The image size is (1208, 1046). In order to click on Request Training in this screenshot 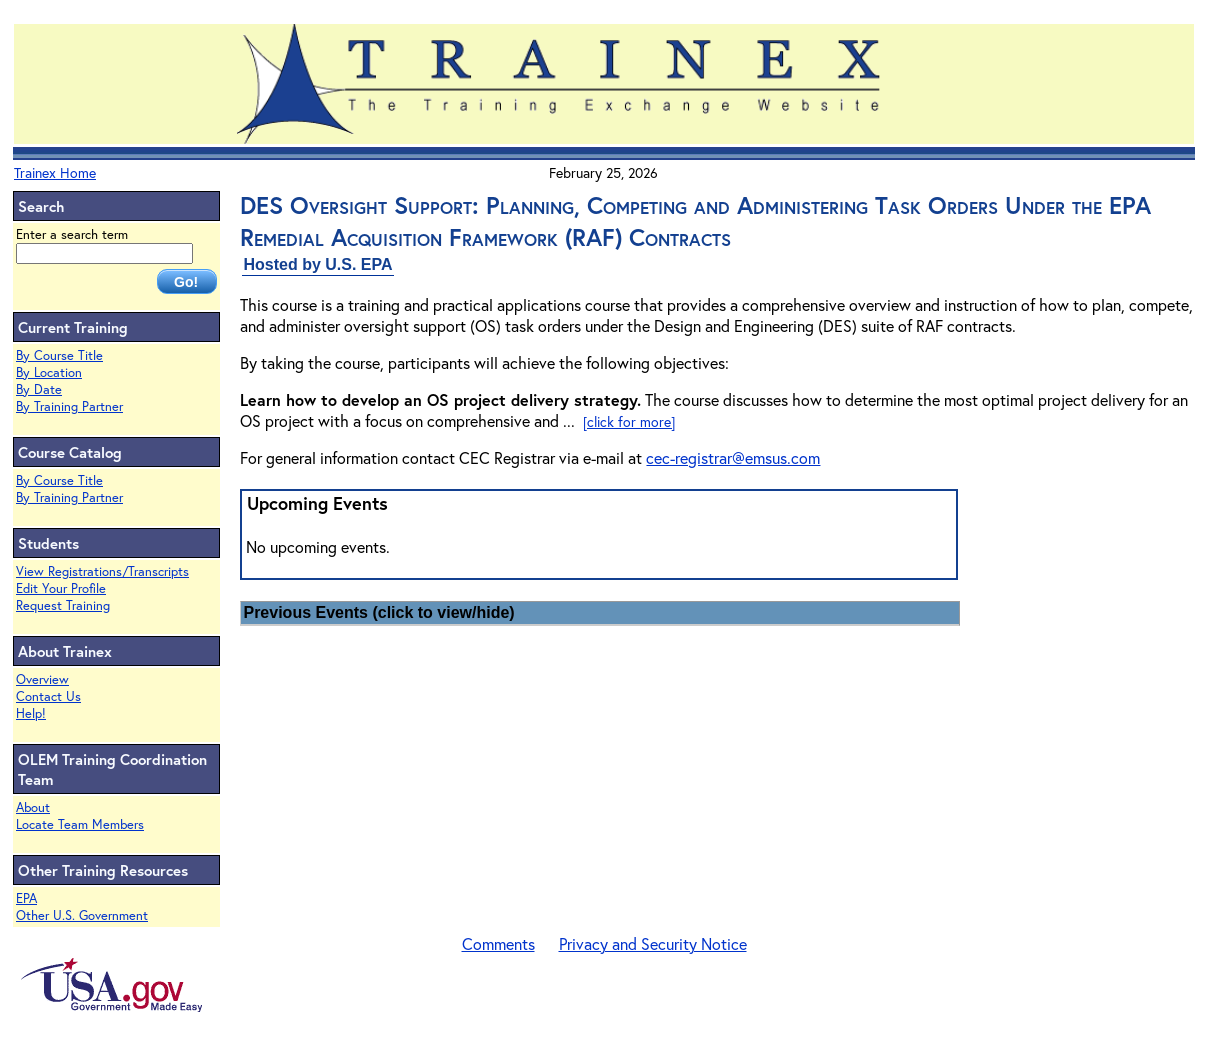, I will do `click(63, 605)`.